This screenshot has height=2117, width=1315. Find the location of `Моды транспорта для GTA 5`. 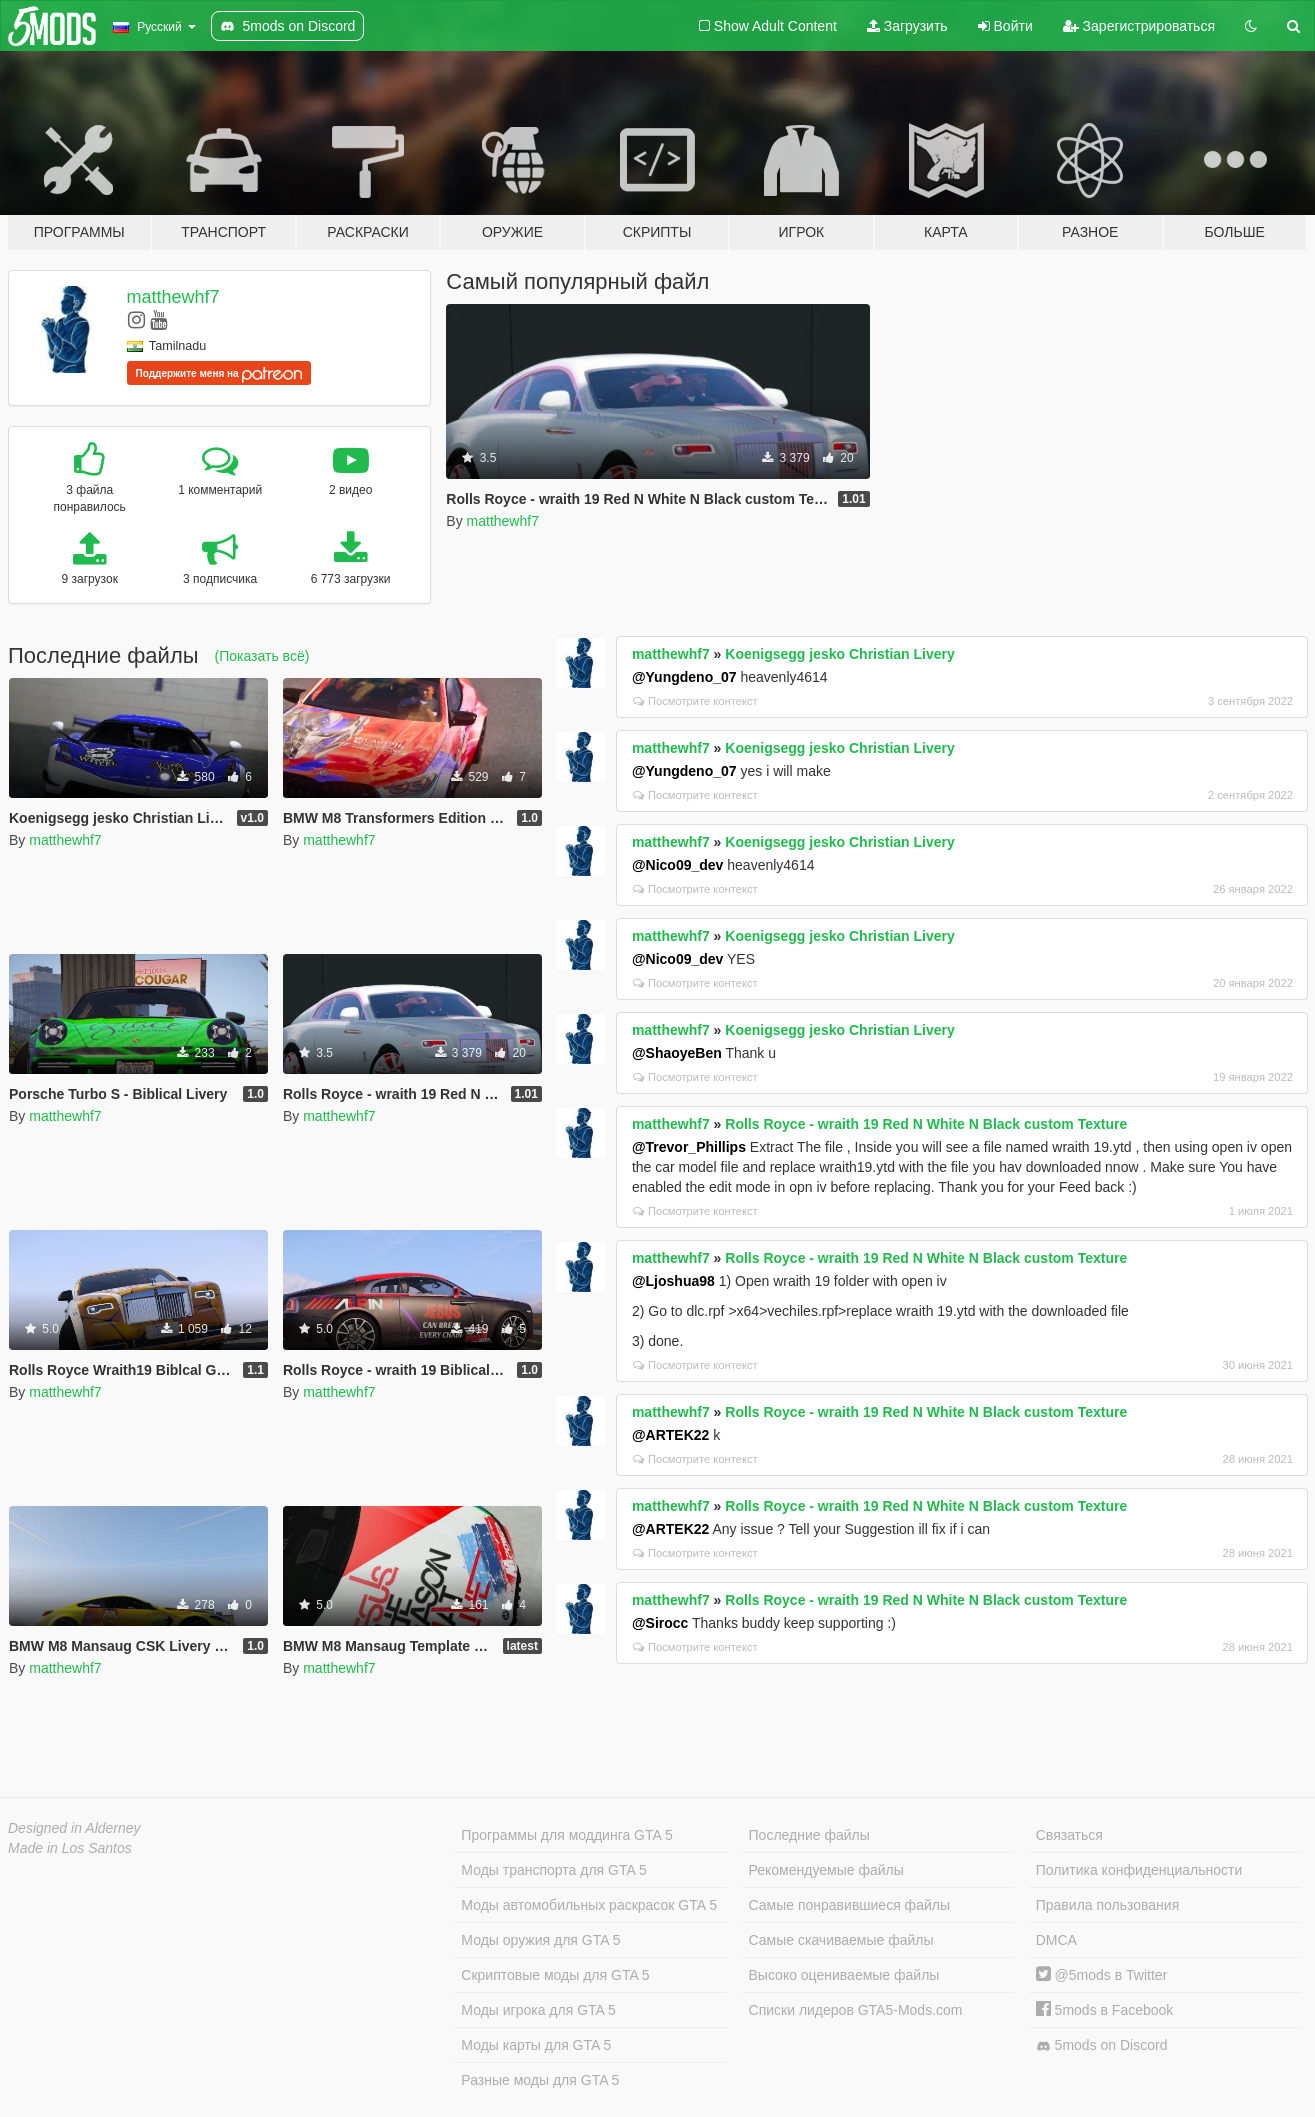

Моды транспорта для GTA 5 is located at coordinates (553, 1870).